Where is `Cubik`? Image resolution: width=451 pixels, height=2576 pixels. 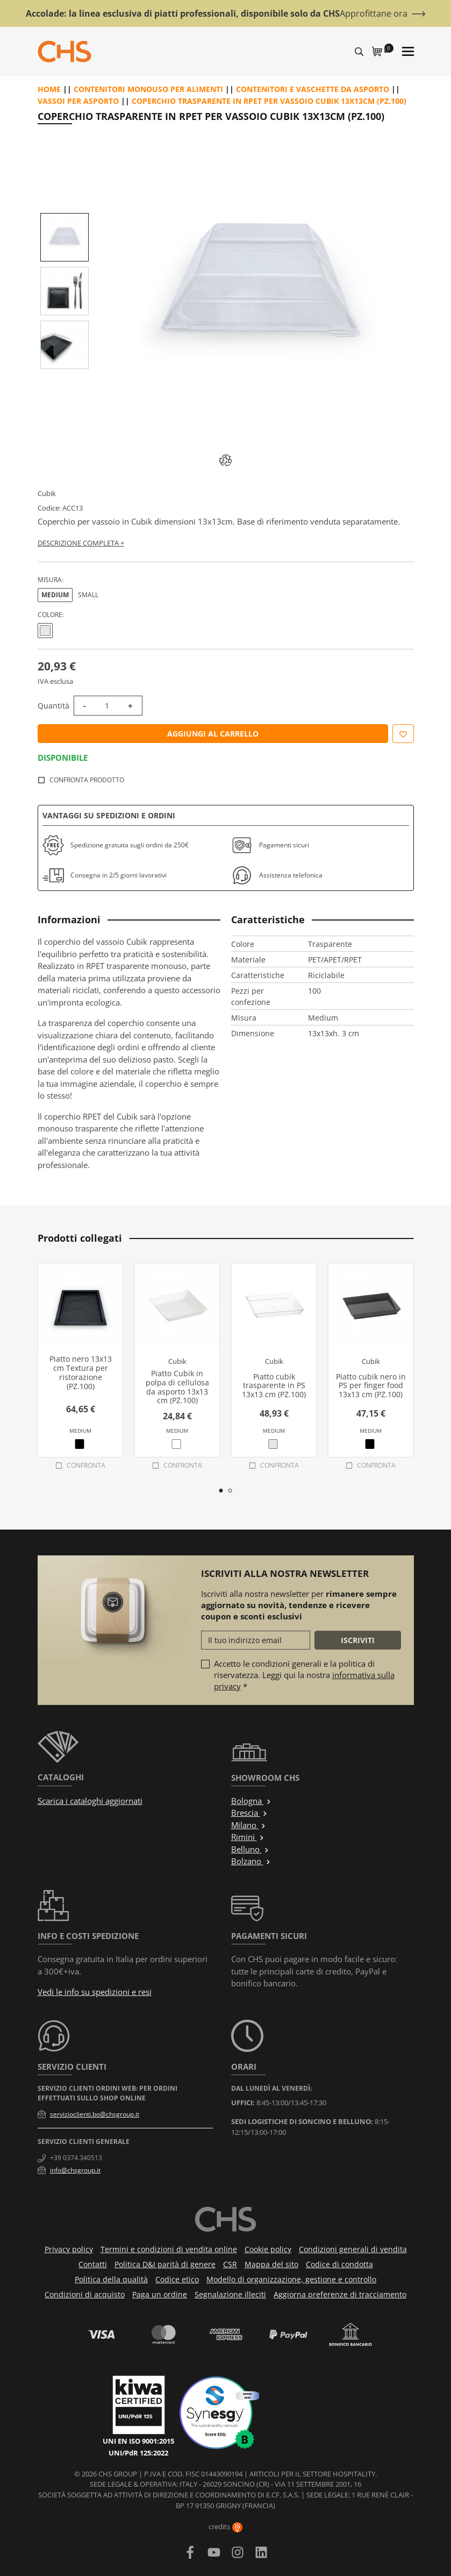 Cubik is located at coordinates (47, 493).